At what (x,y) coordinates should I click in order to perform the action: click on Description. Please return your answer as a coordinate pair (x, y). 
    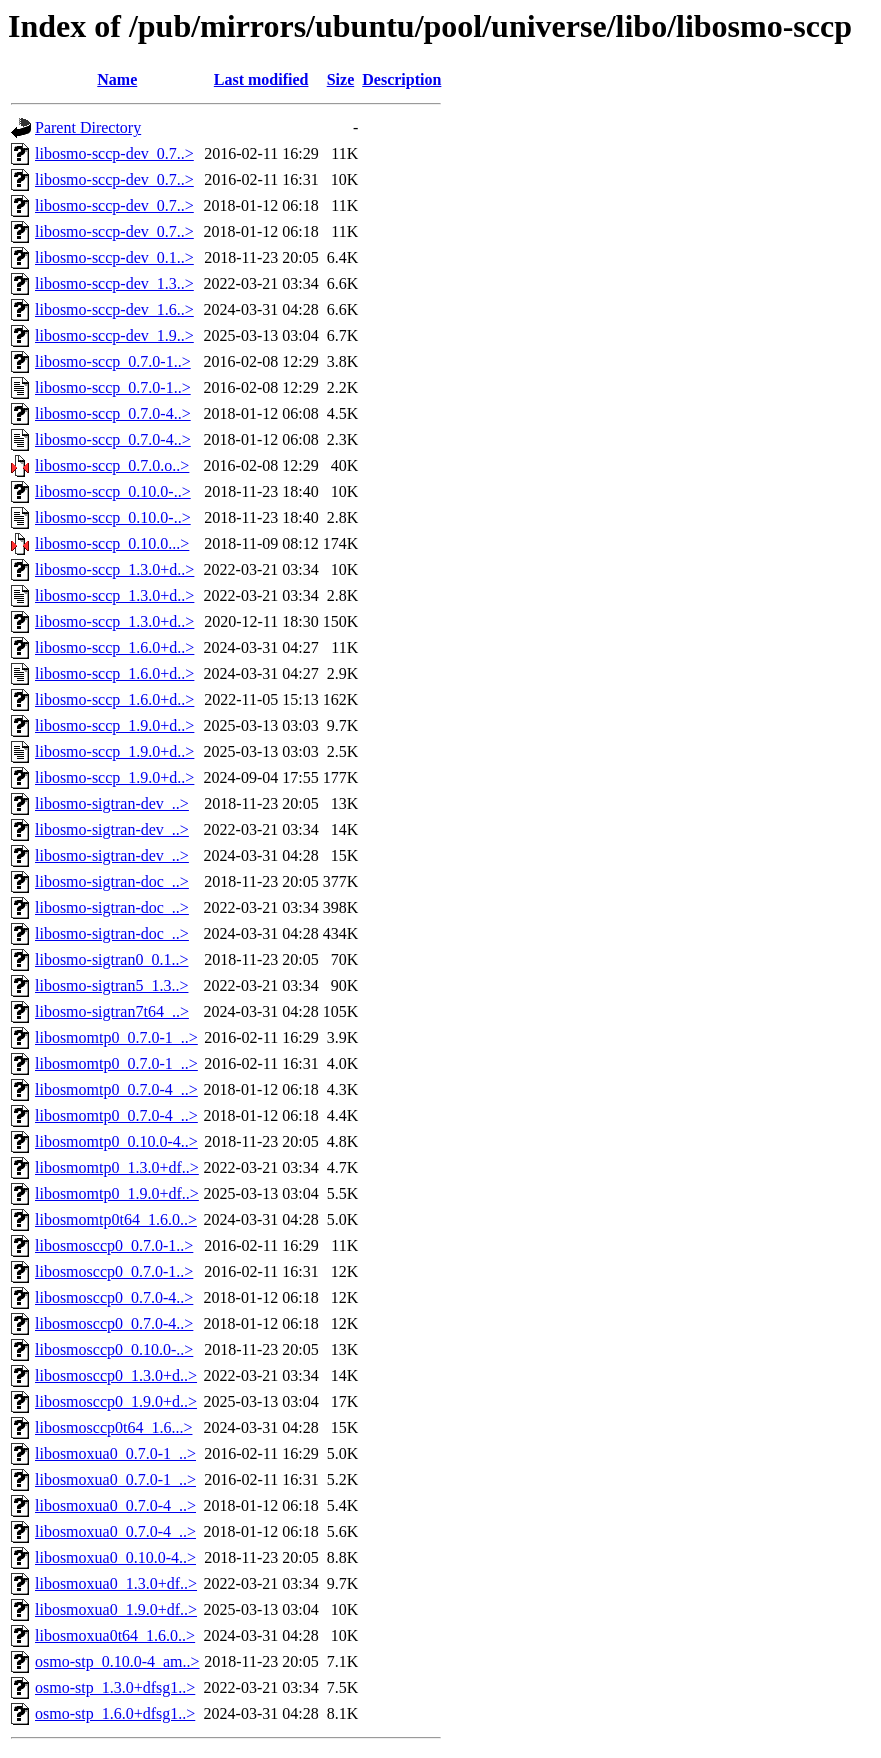
    Looking at the image, I should click on (401, 79).